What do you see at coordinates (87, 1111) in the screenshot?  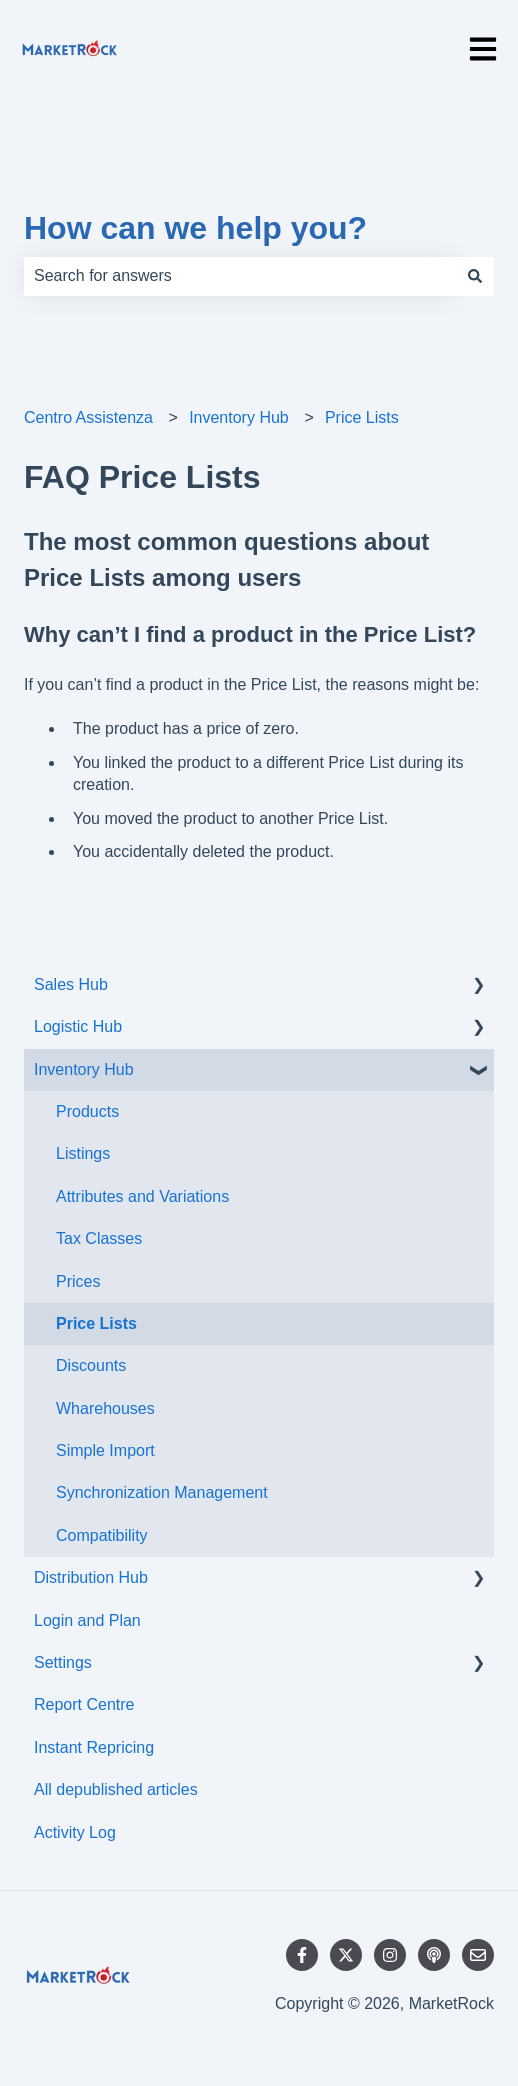 I see `Products [menuitem]` at bounding box center [87, 1111].